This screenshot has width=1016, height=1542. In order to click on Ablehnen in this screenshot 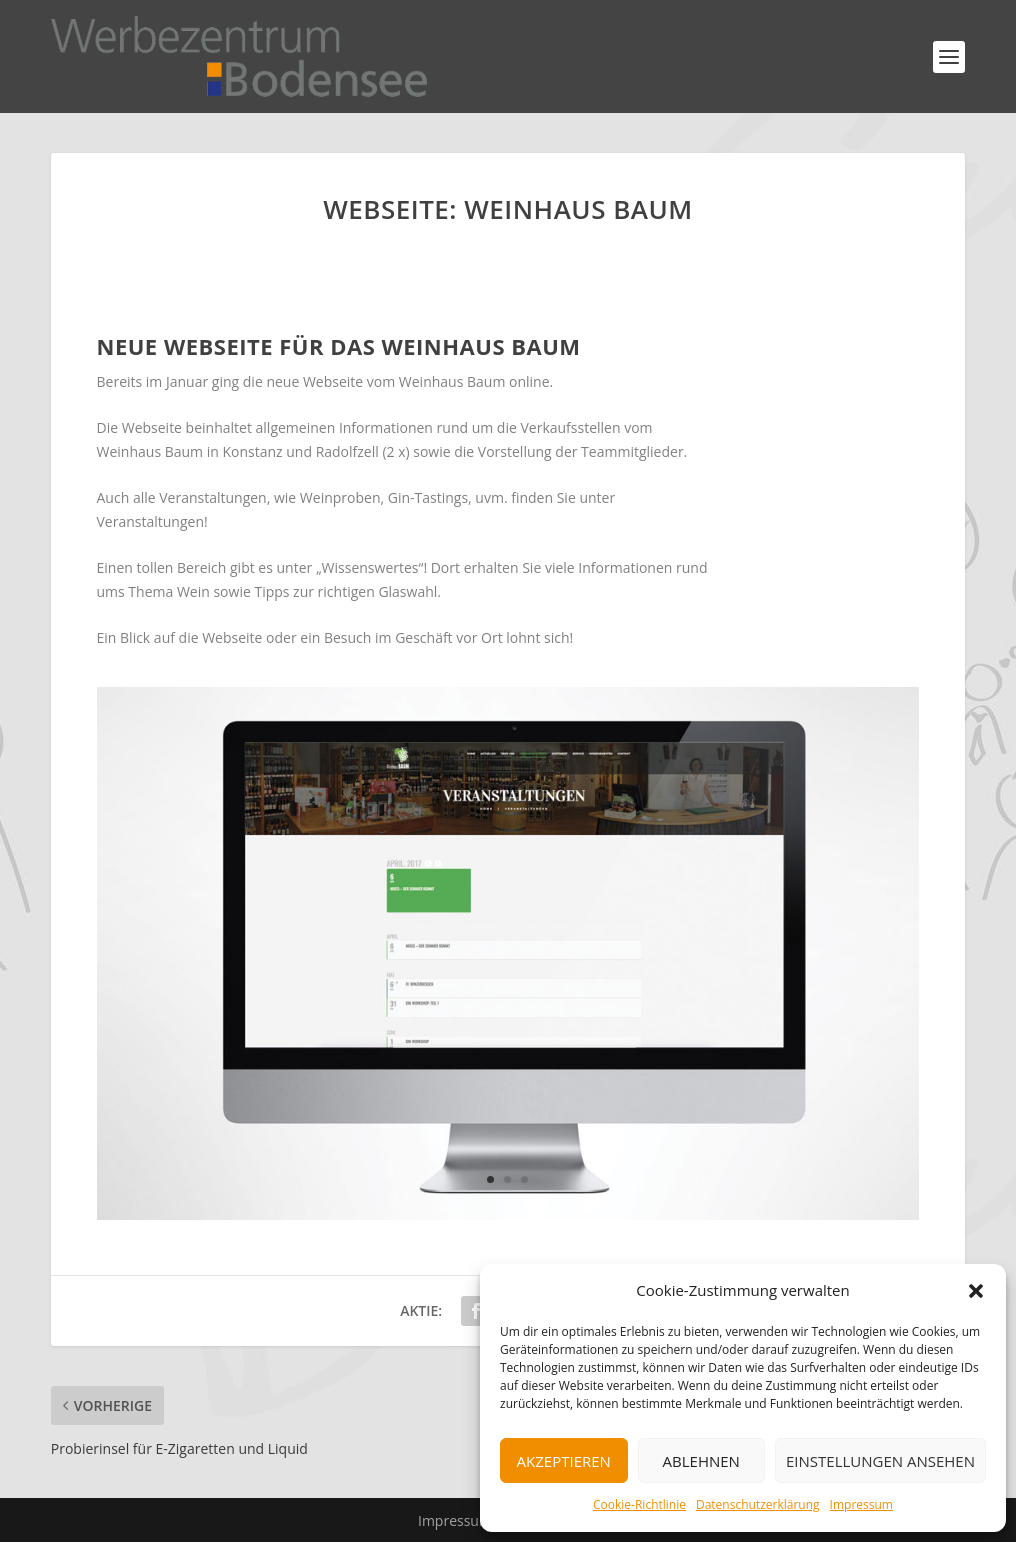, I will do `click(701, 1461)`.